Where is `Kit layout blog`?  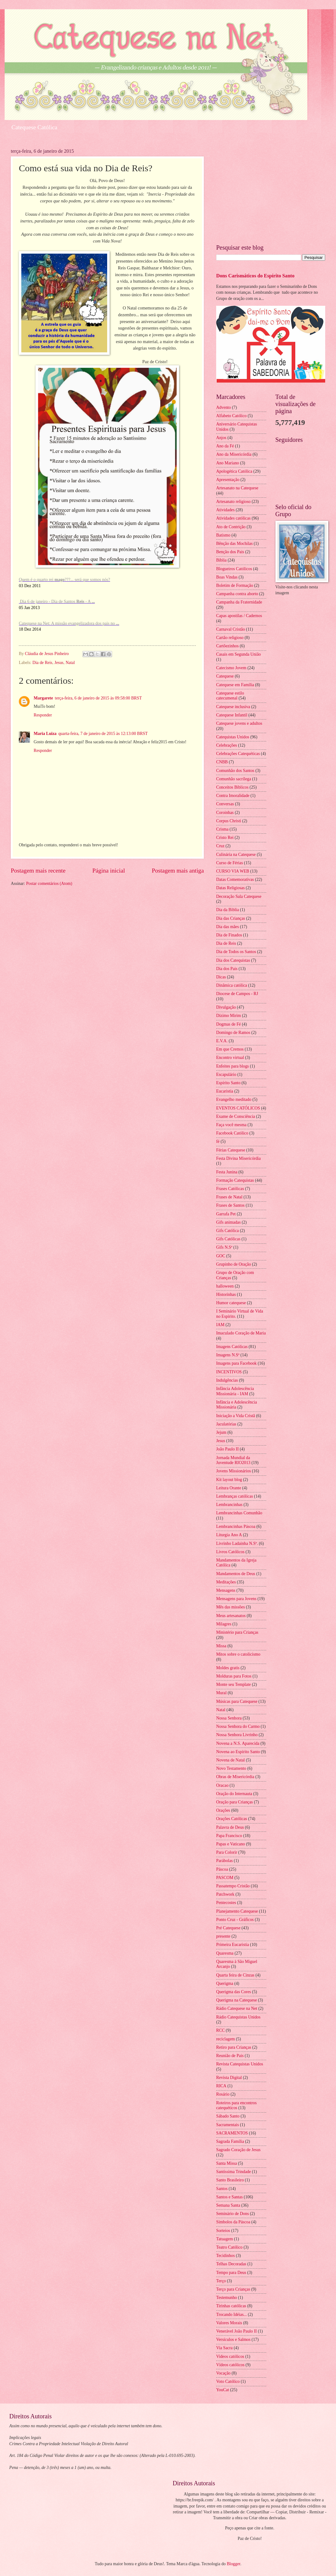
Kit layout blog is located at coordinates (229, 1479).